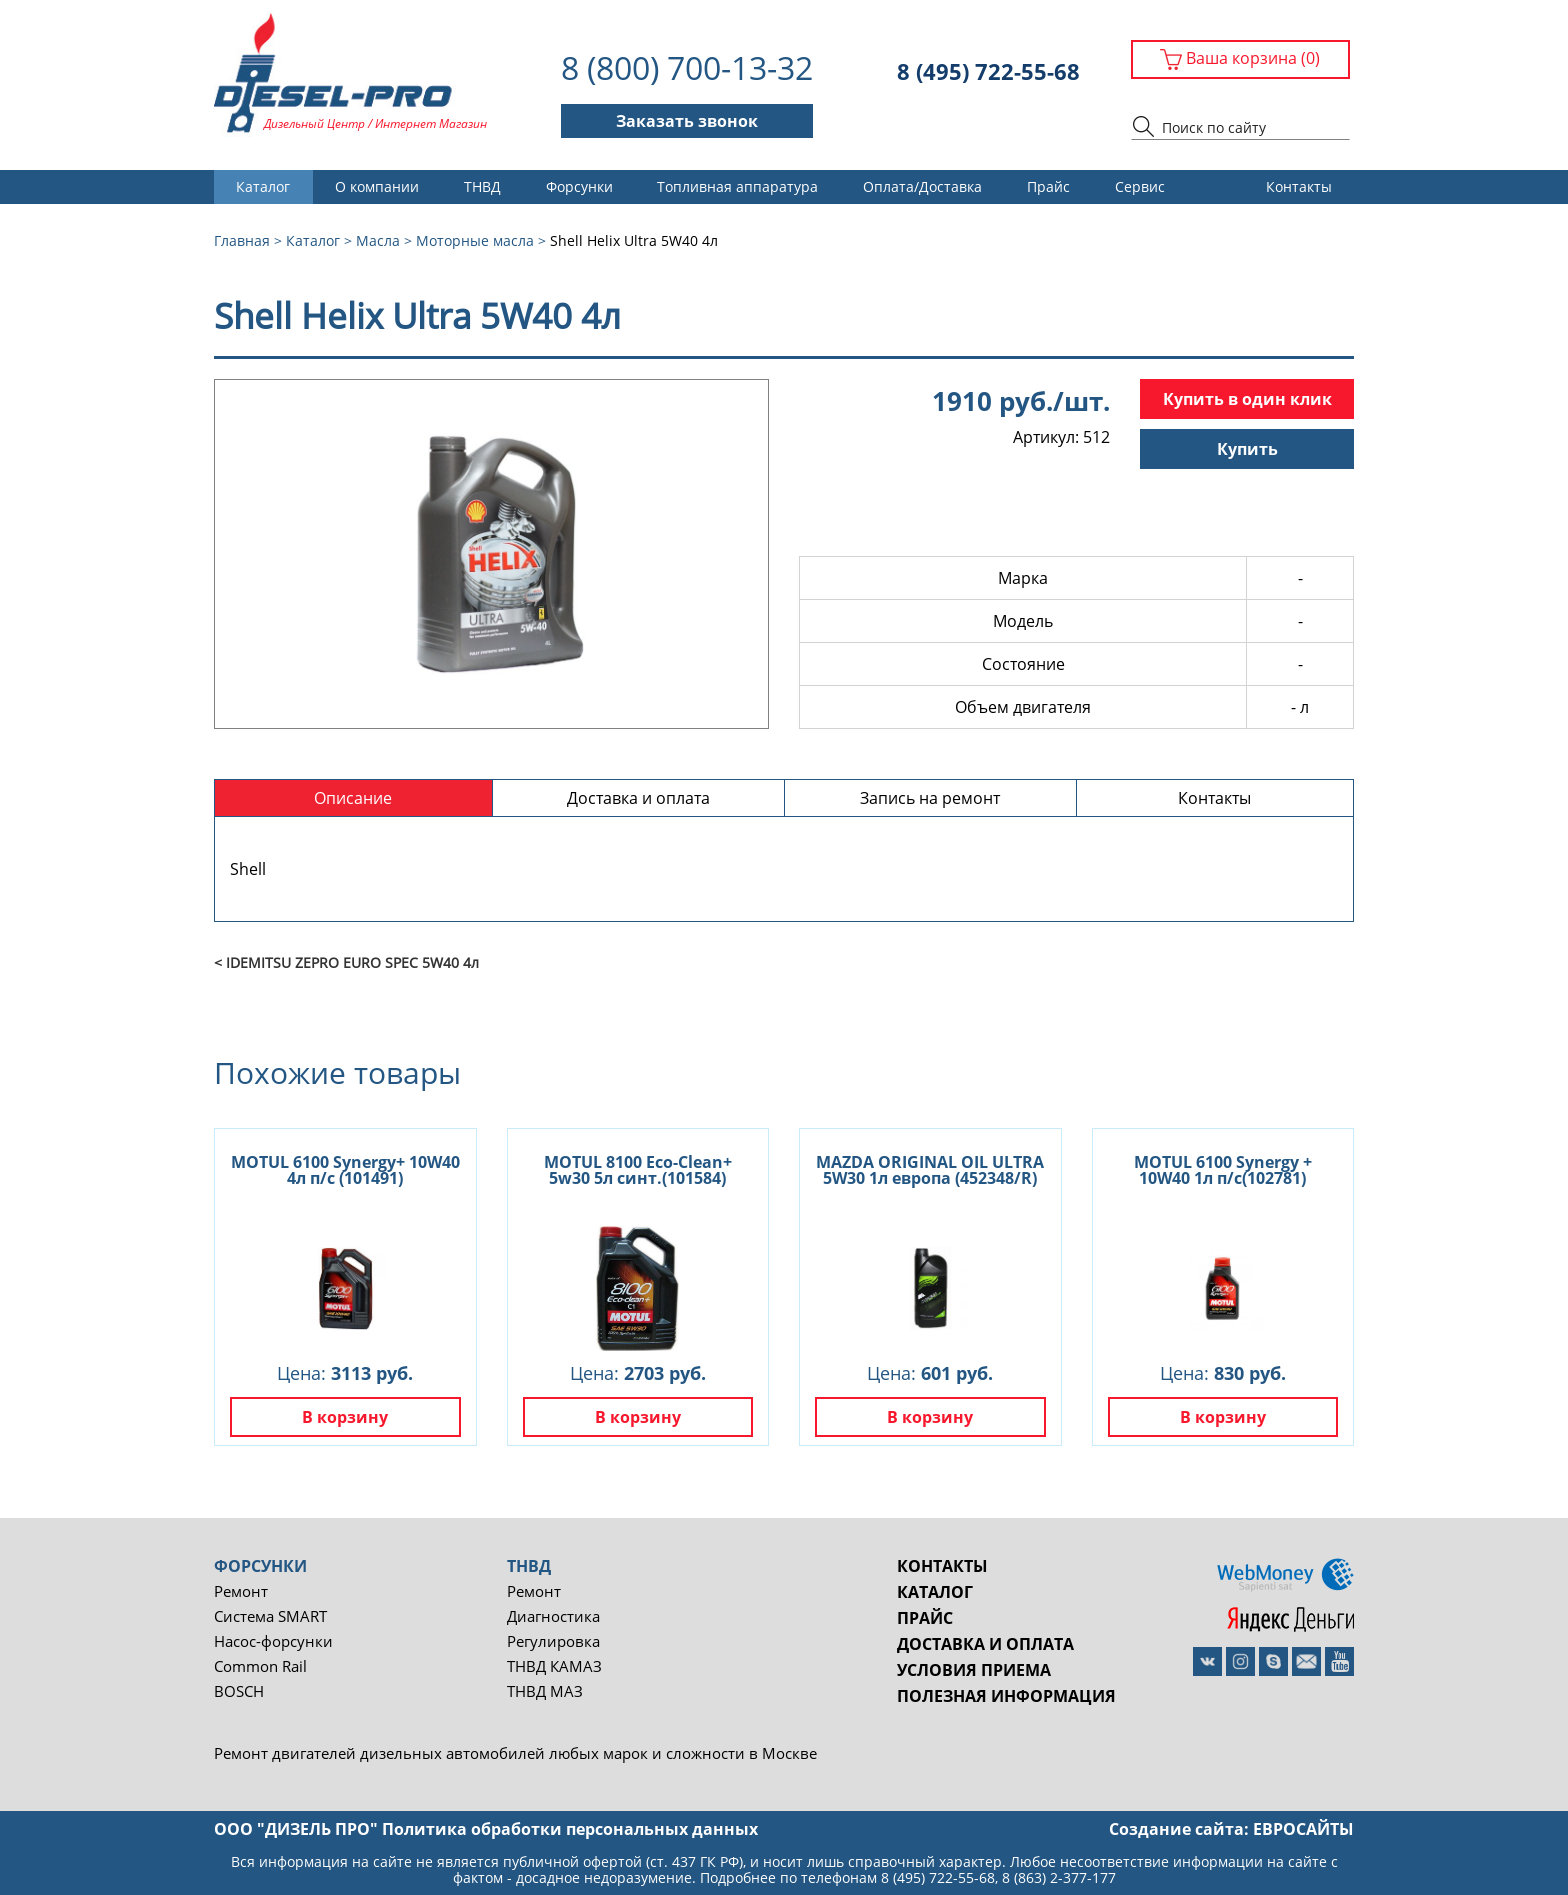 This screenshot has width=1568, height=1895. I want to click on MOTUL 6100 Synergy+ 10W40 4л п/с (101491), so click(345, 1170).